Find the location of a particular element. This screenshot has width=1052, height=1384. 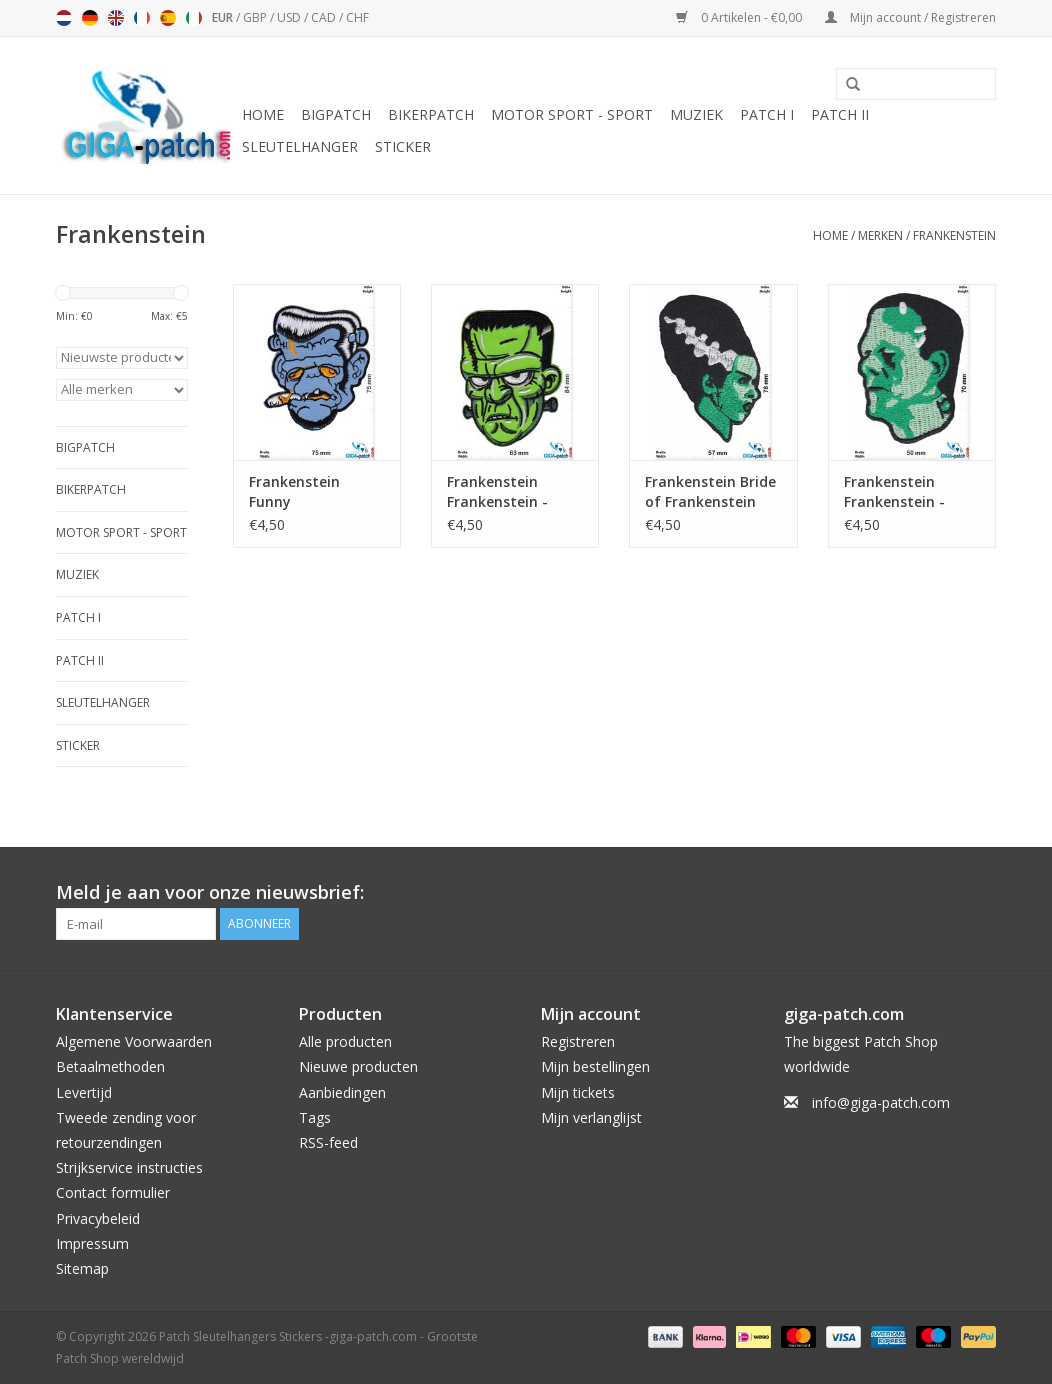

Aanbiedingen is located at coordinates (342, 1092).